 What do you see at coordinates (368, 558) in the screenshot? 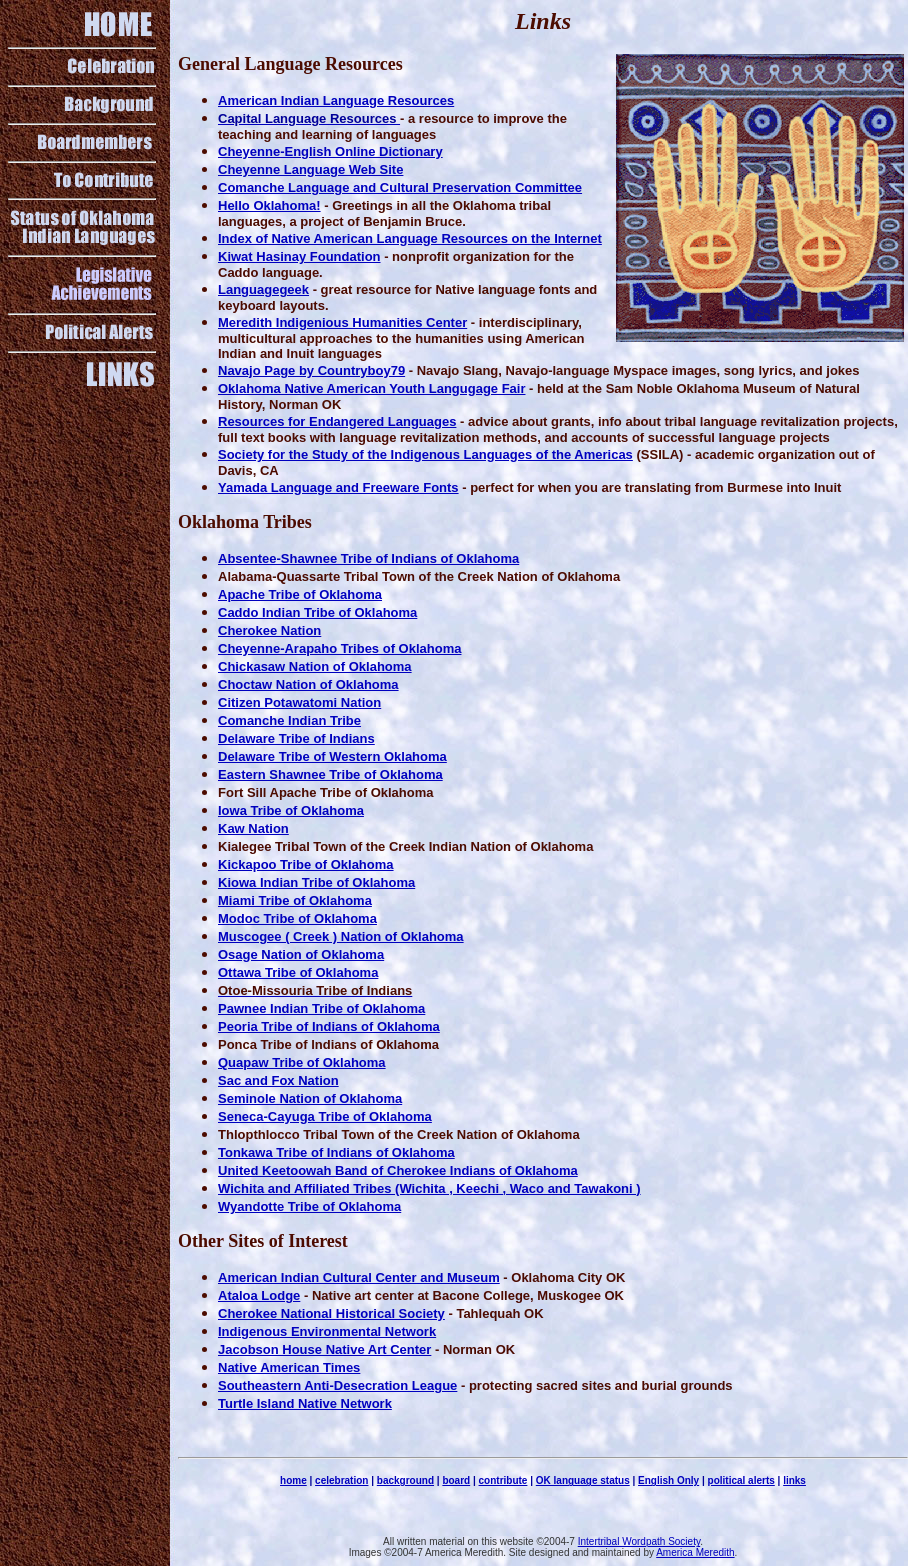
I see `Absentee-Shawnee Tribe of Indians of Oklahoma` at bounding box center [368, 558].